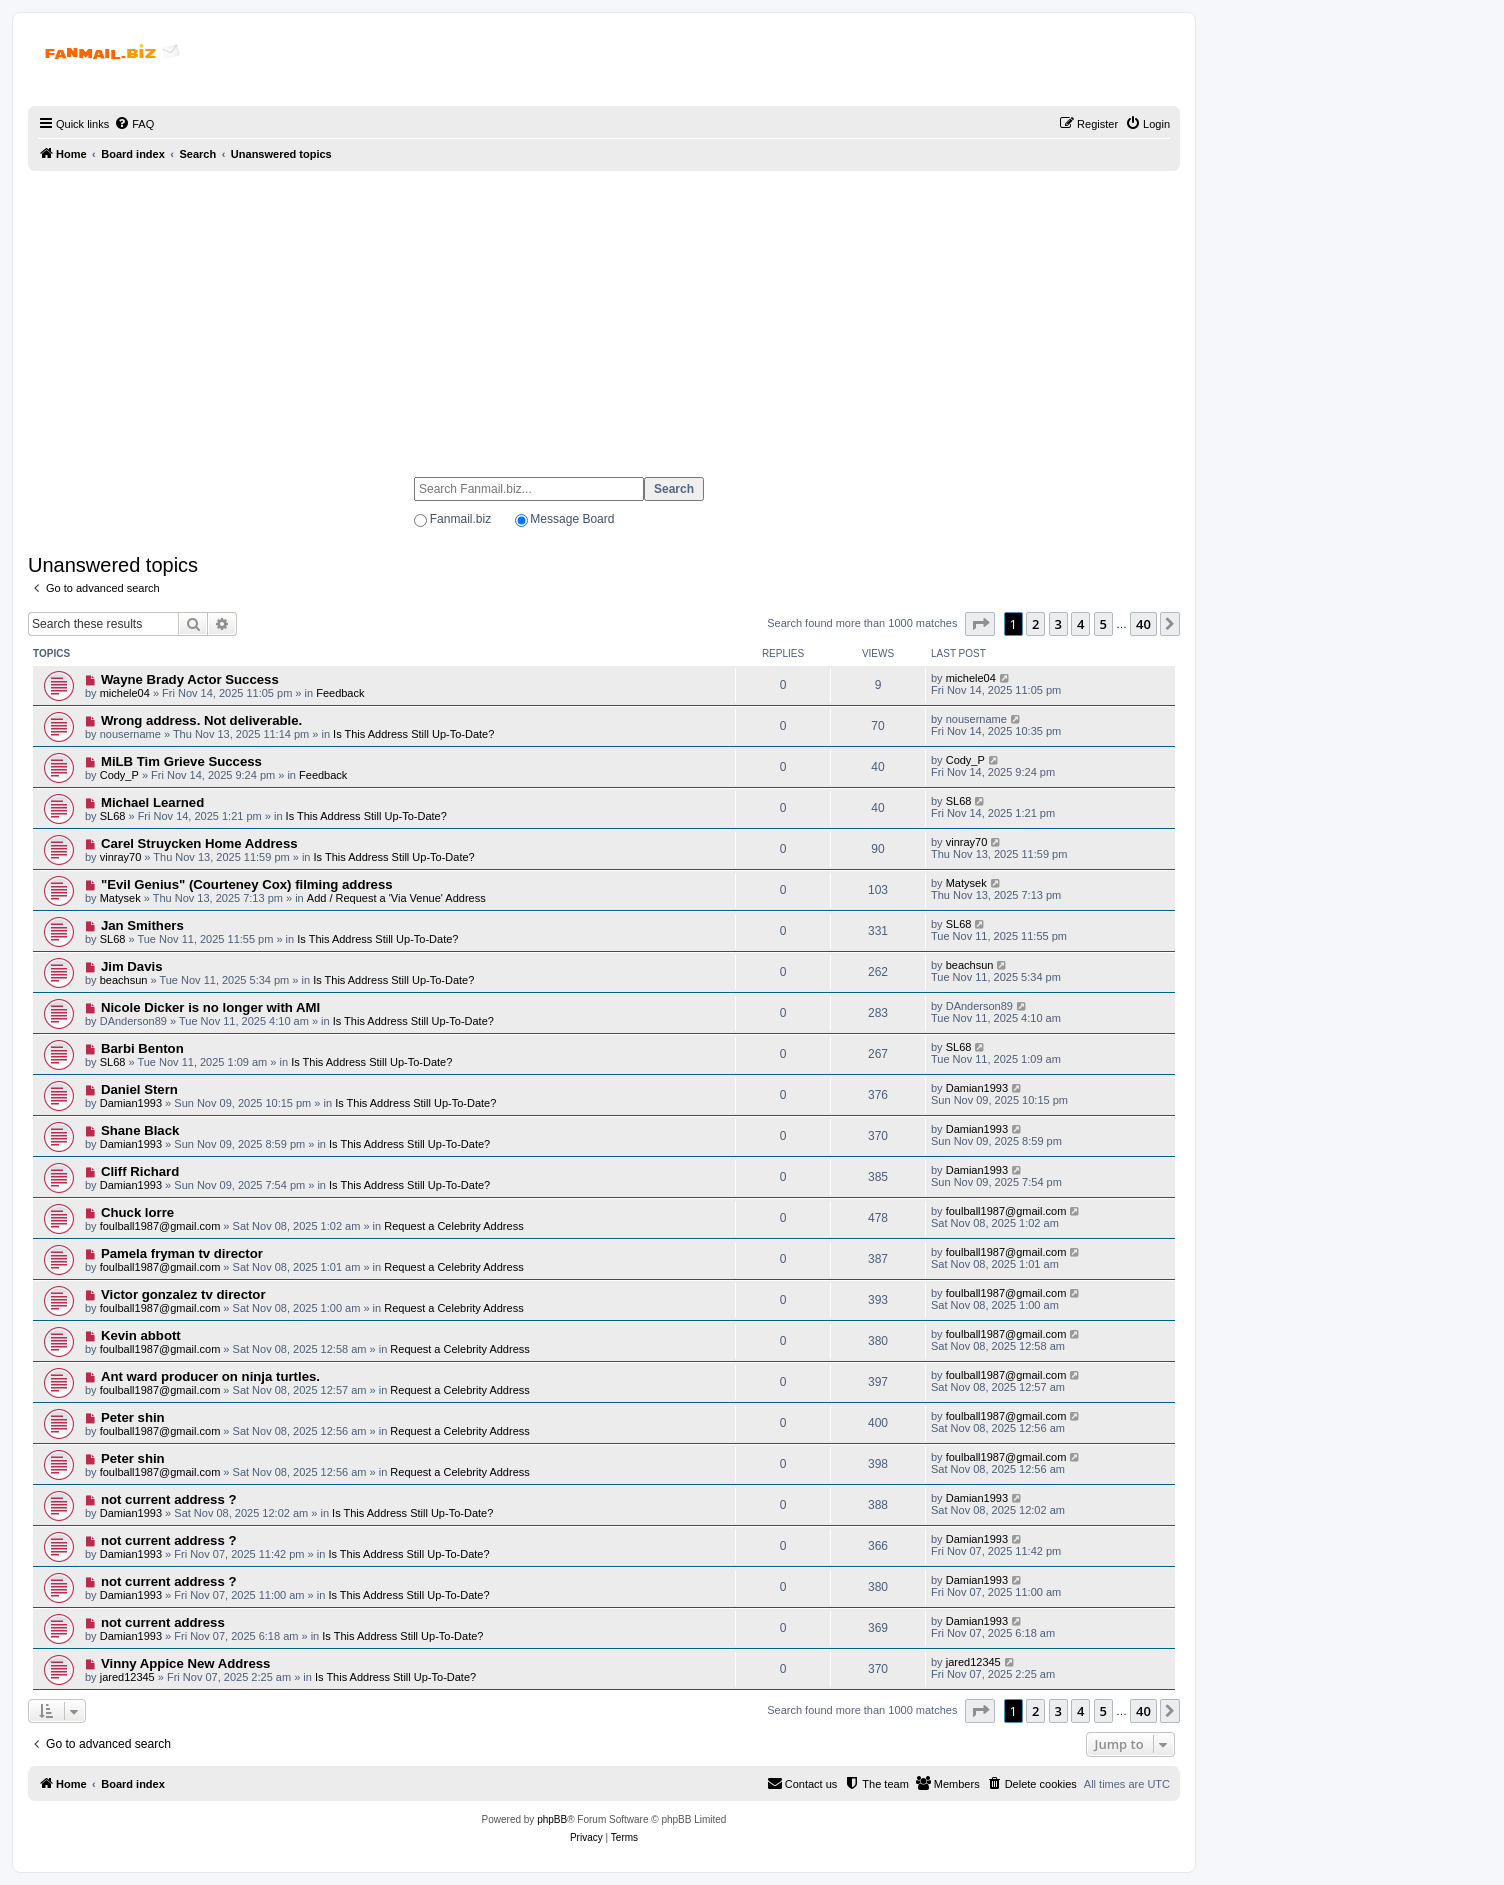 This screenshot has width=1504, height=1885. What do you see at coordinates (121, 857) in the screenshot?
I see `vinray70` at bounding box center [121, 857].